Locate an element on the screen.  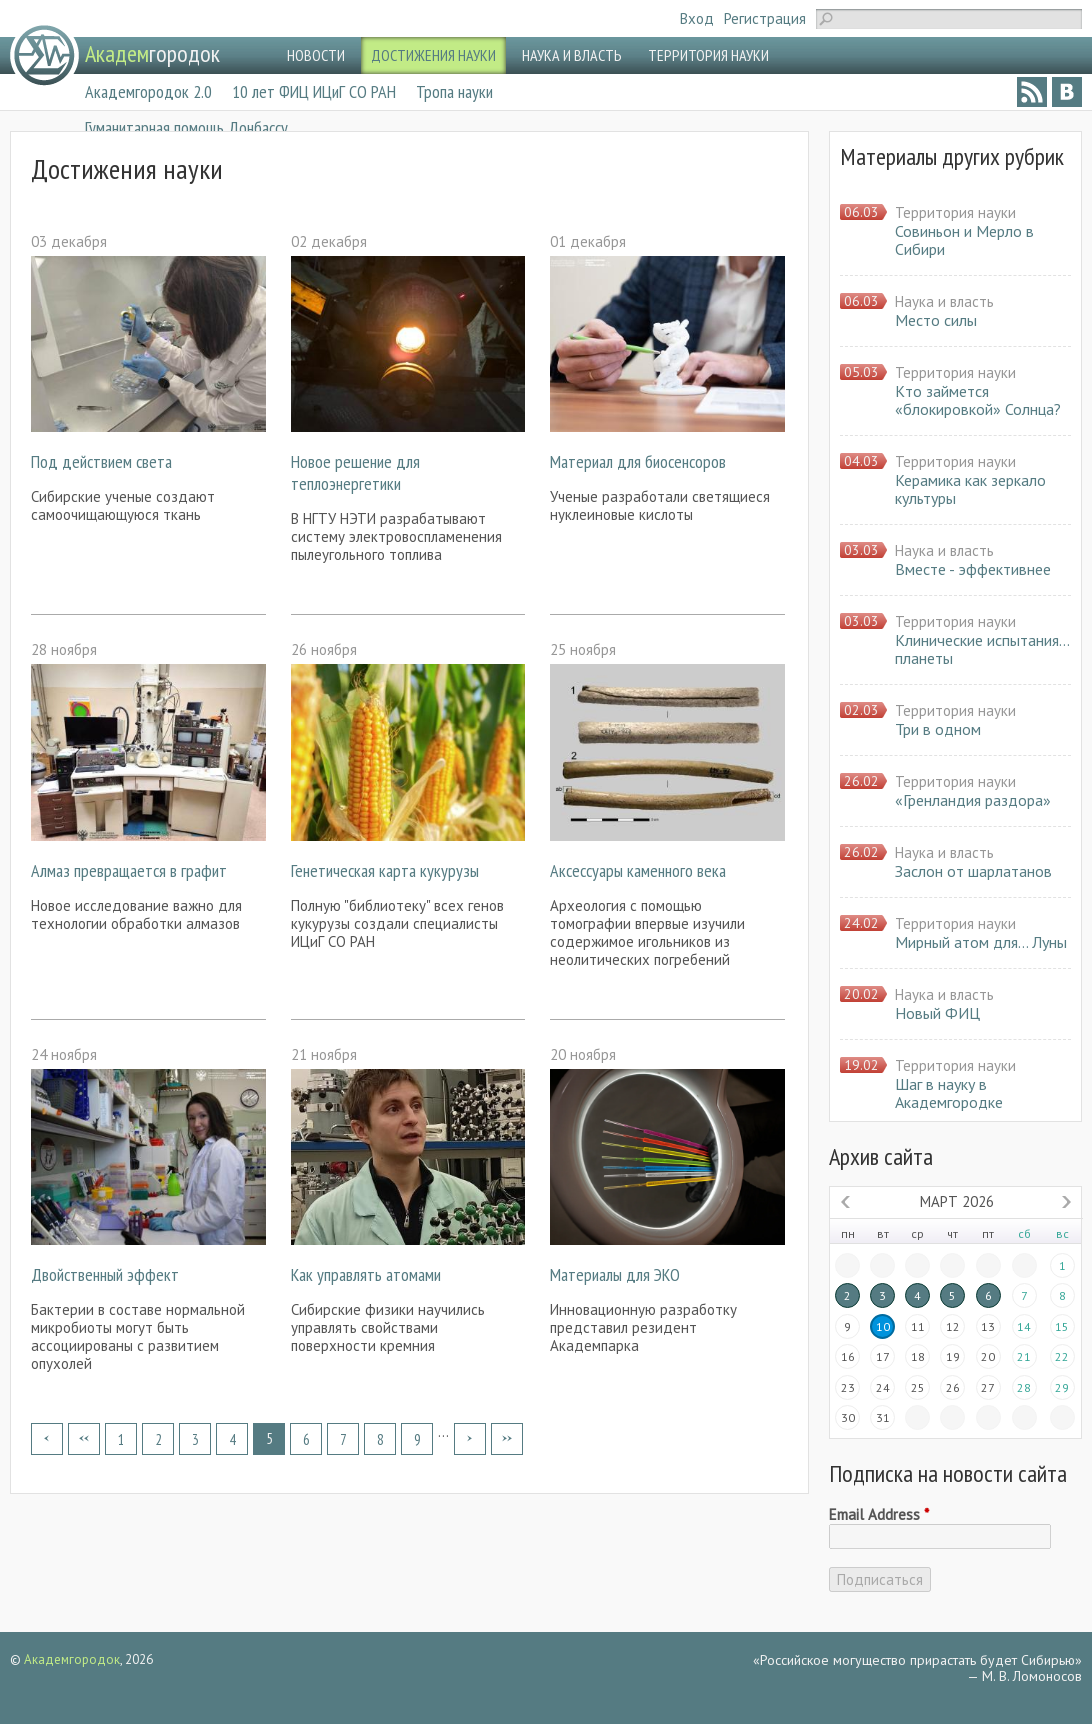
последняя » is located at coordinates (507, 1439).